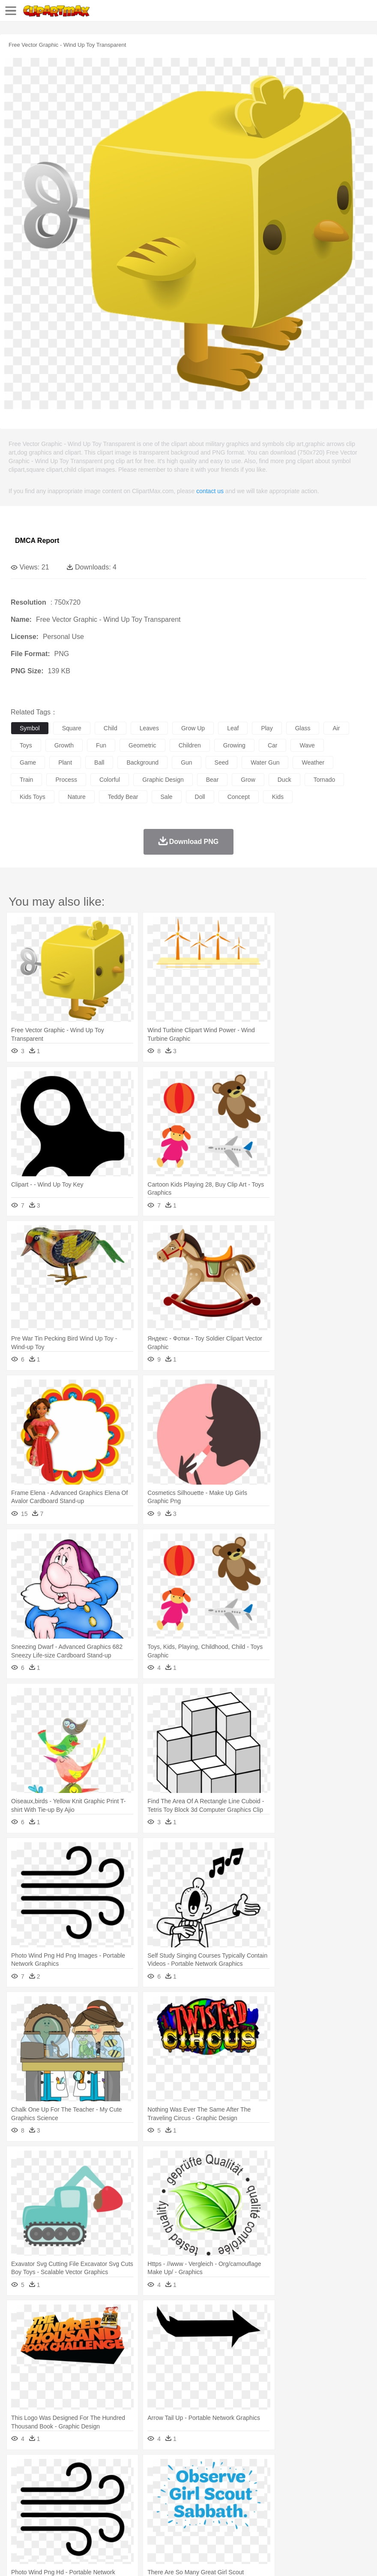 The image size is (377, 2576). Describe the element at coordinates (111, 2483) in the screenshot. I see `Cat` at that location.